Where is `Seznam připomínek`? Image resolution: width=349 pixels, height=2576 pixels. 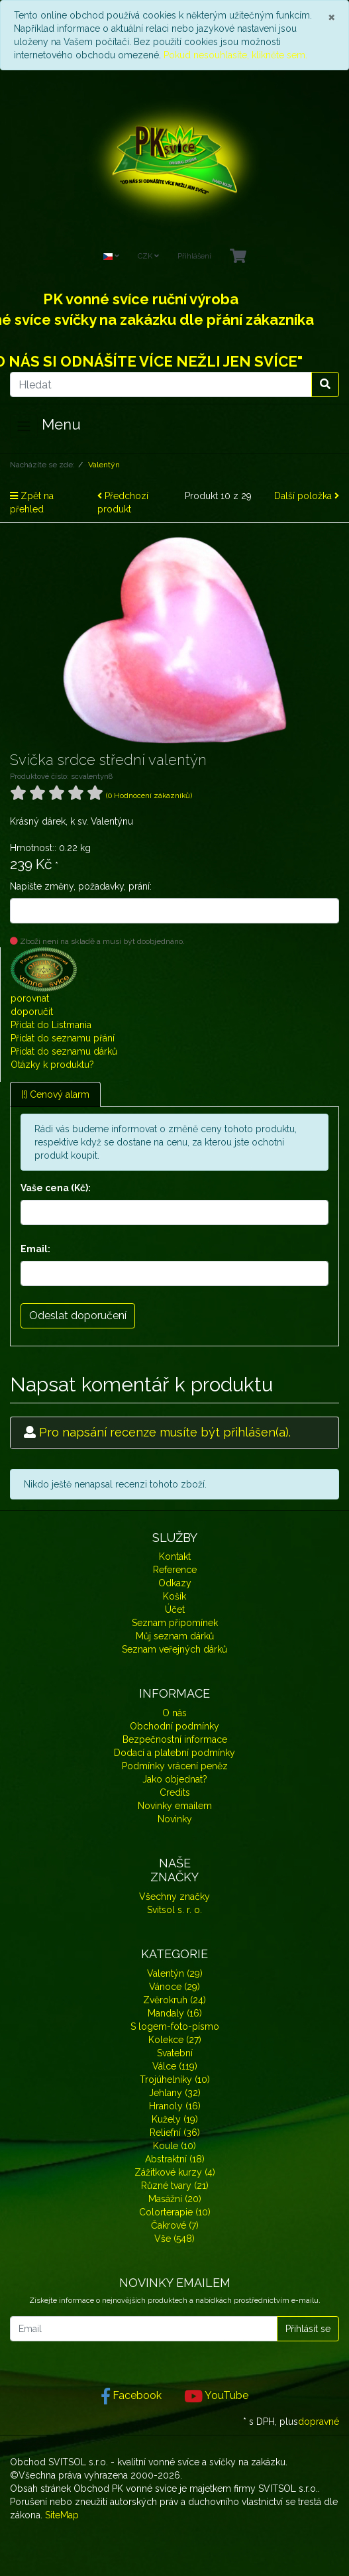 Seznam připomínek is located at coordinates (175, 1622).